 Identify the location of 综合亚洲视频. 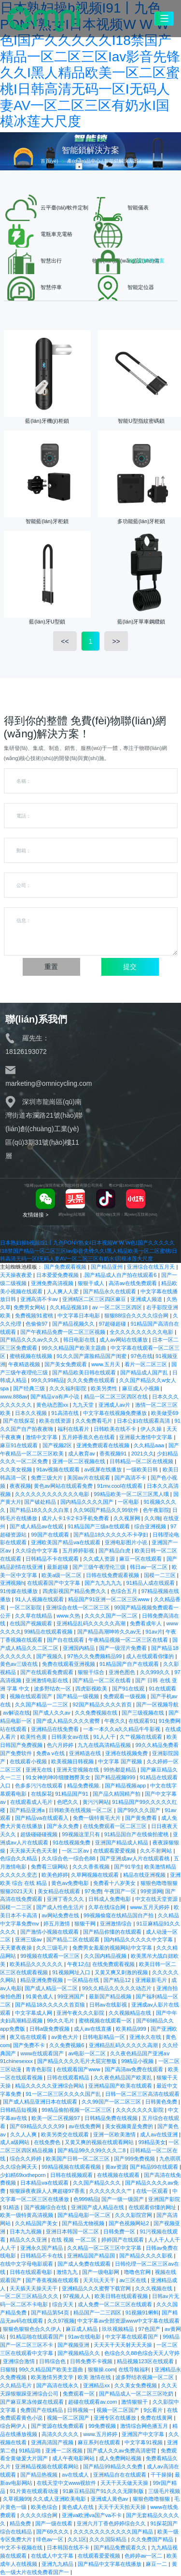
(150, 1526).